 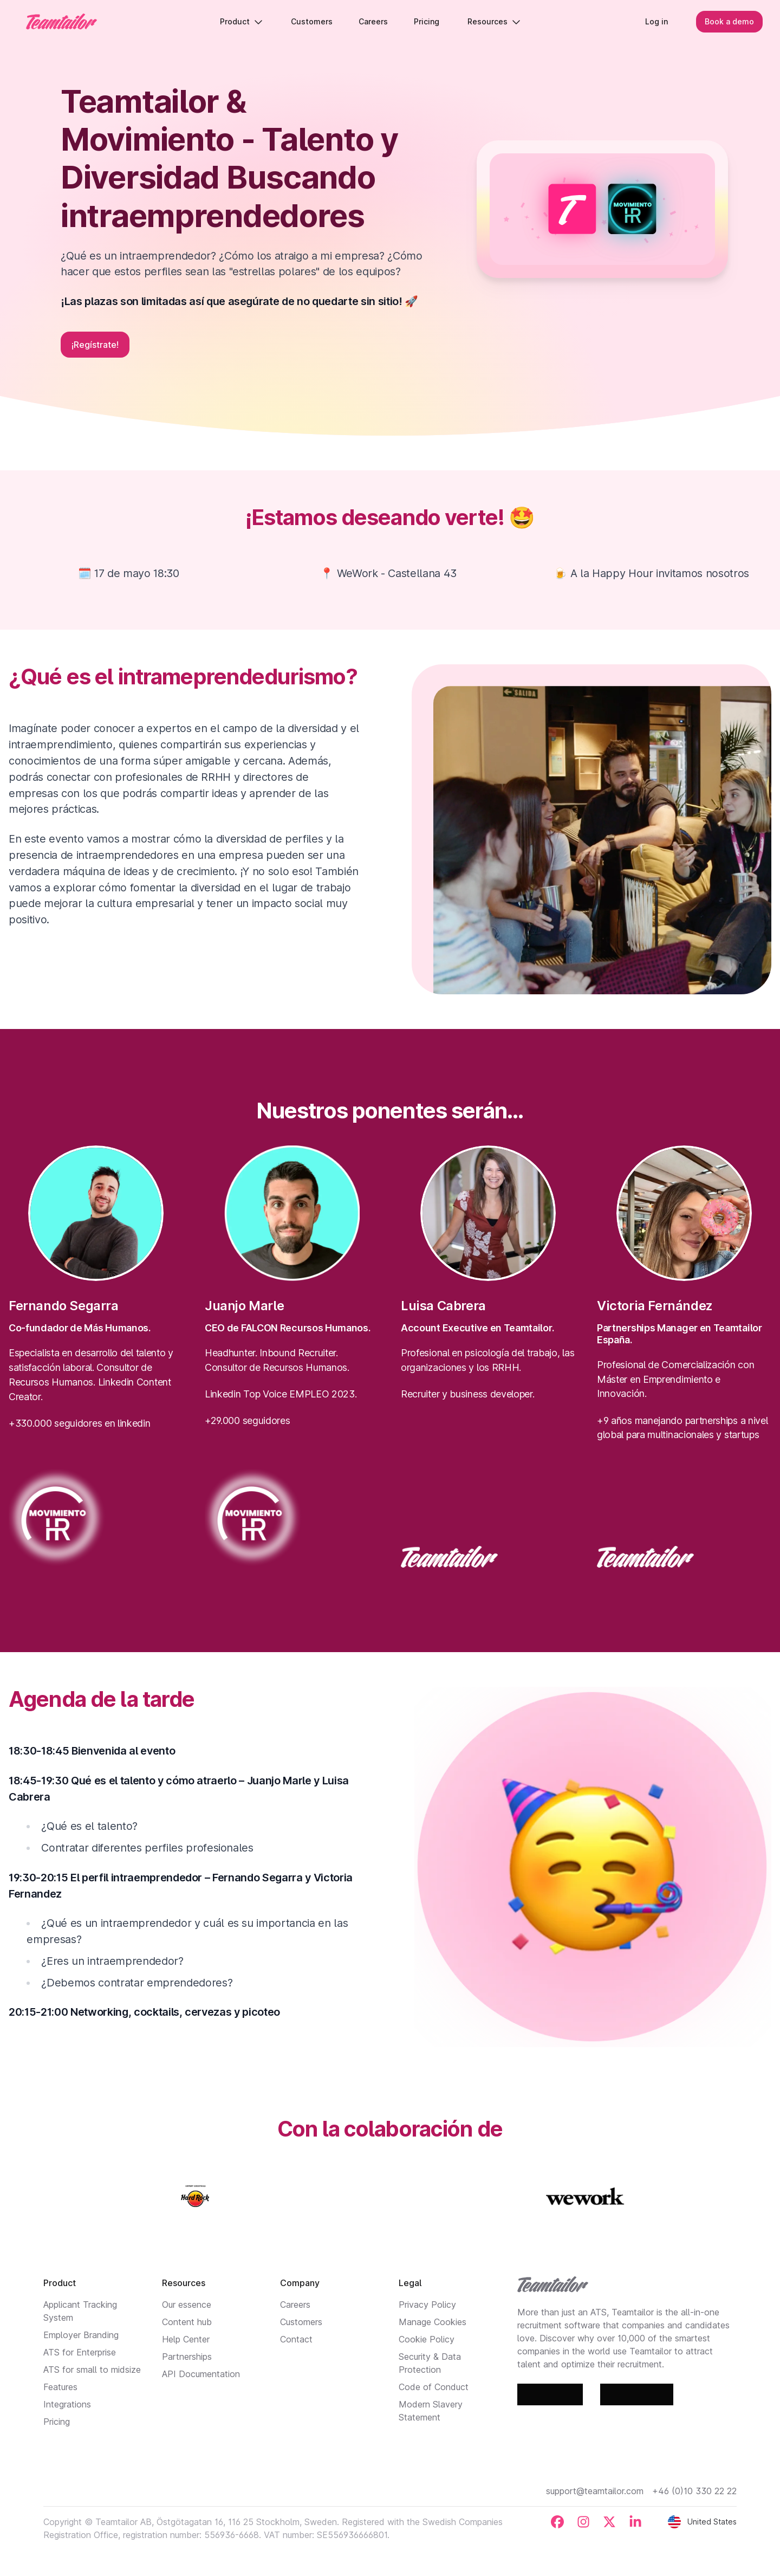 I want to click on Contact, so click(x=296, y=2339).